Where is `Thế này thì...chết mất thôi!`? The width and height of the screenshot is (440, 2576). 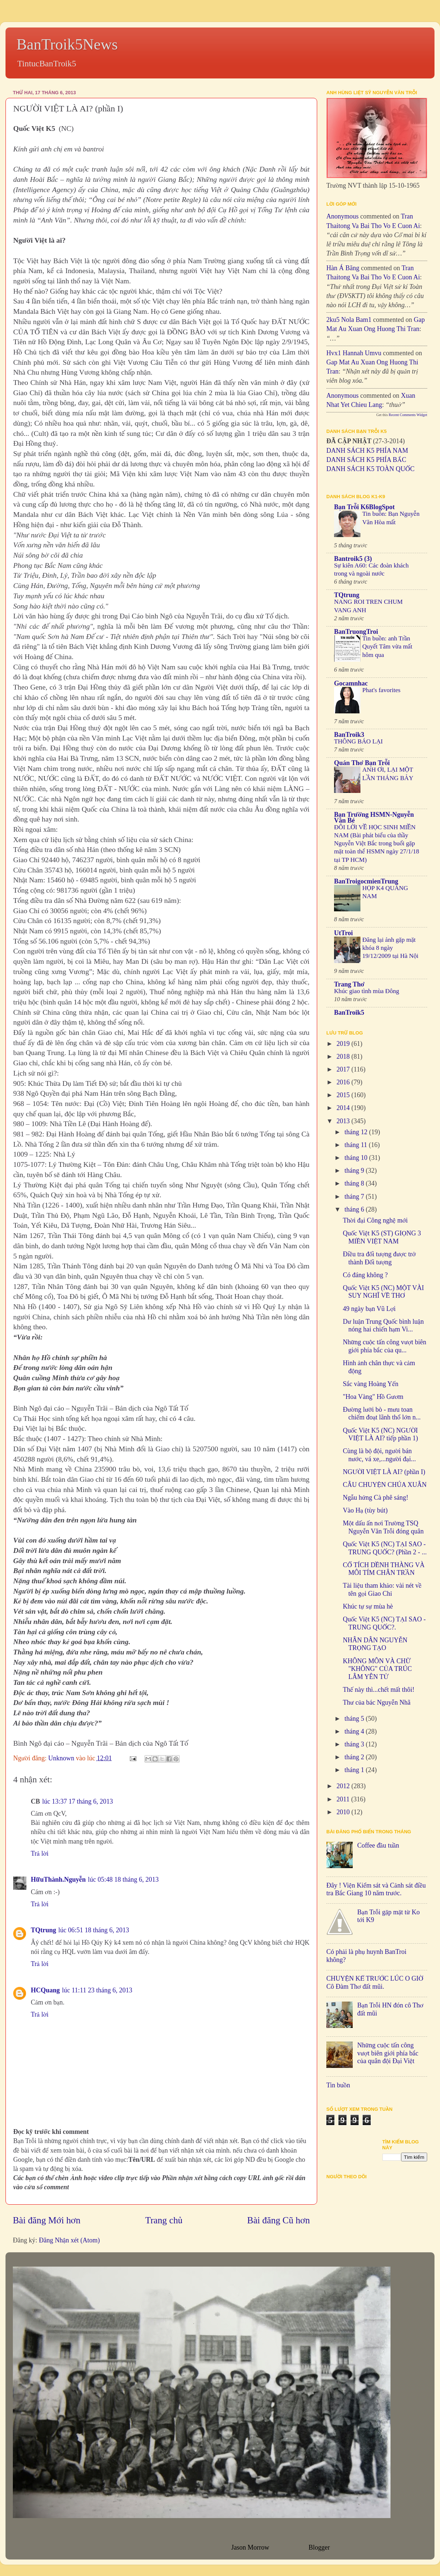 Thế này thì...chết mất thôi! is located at coordinates (378, 1689).